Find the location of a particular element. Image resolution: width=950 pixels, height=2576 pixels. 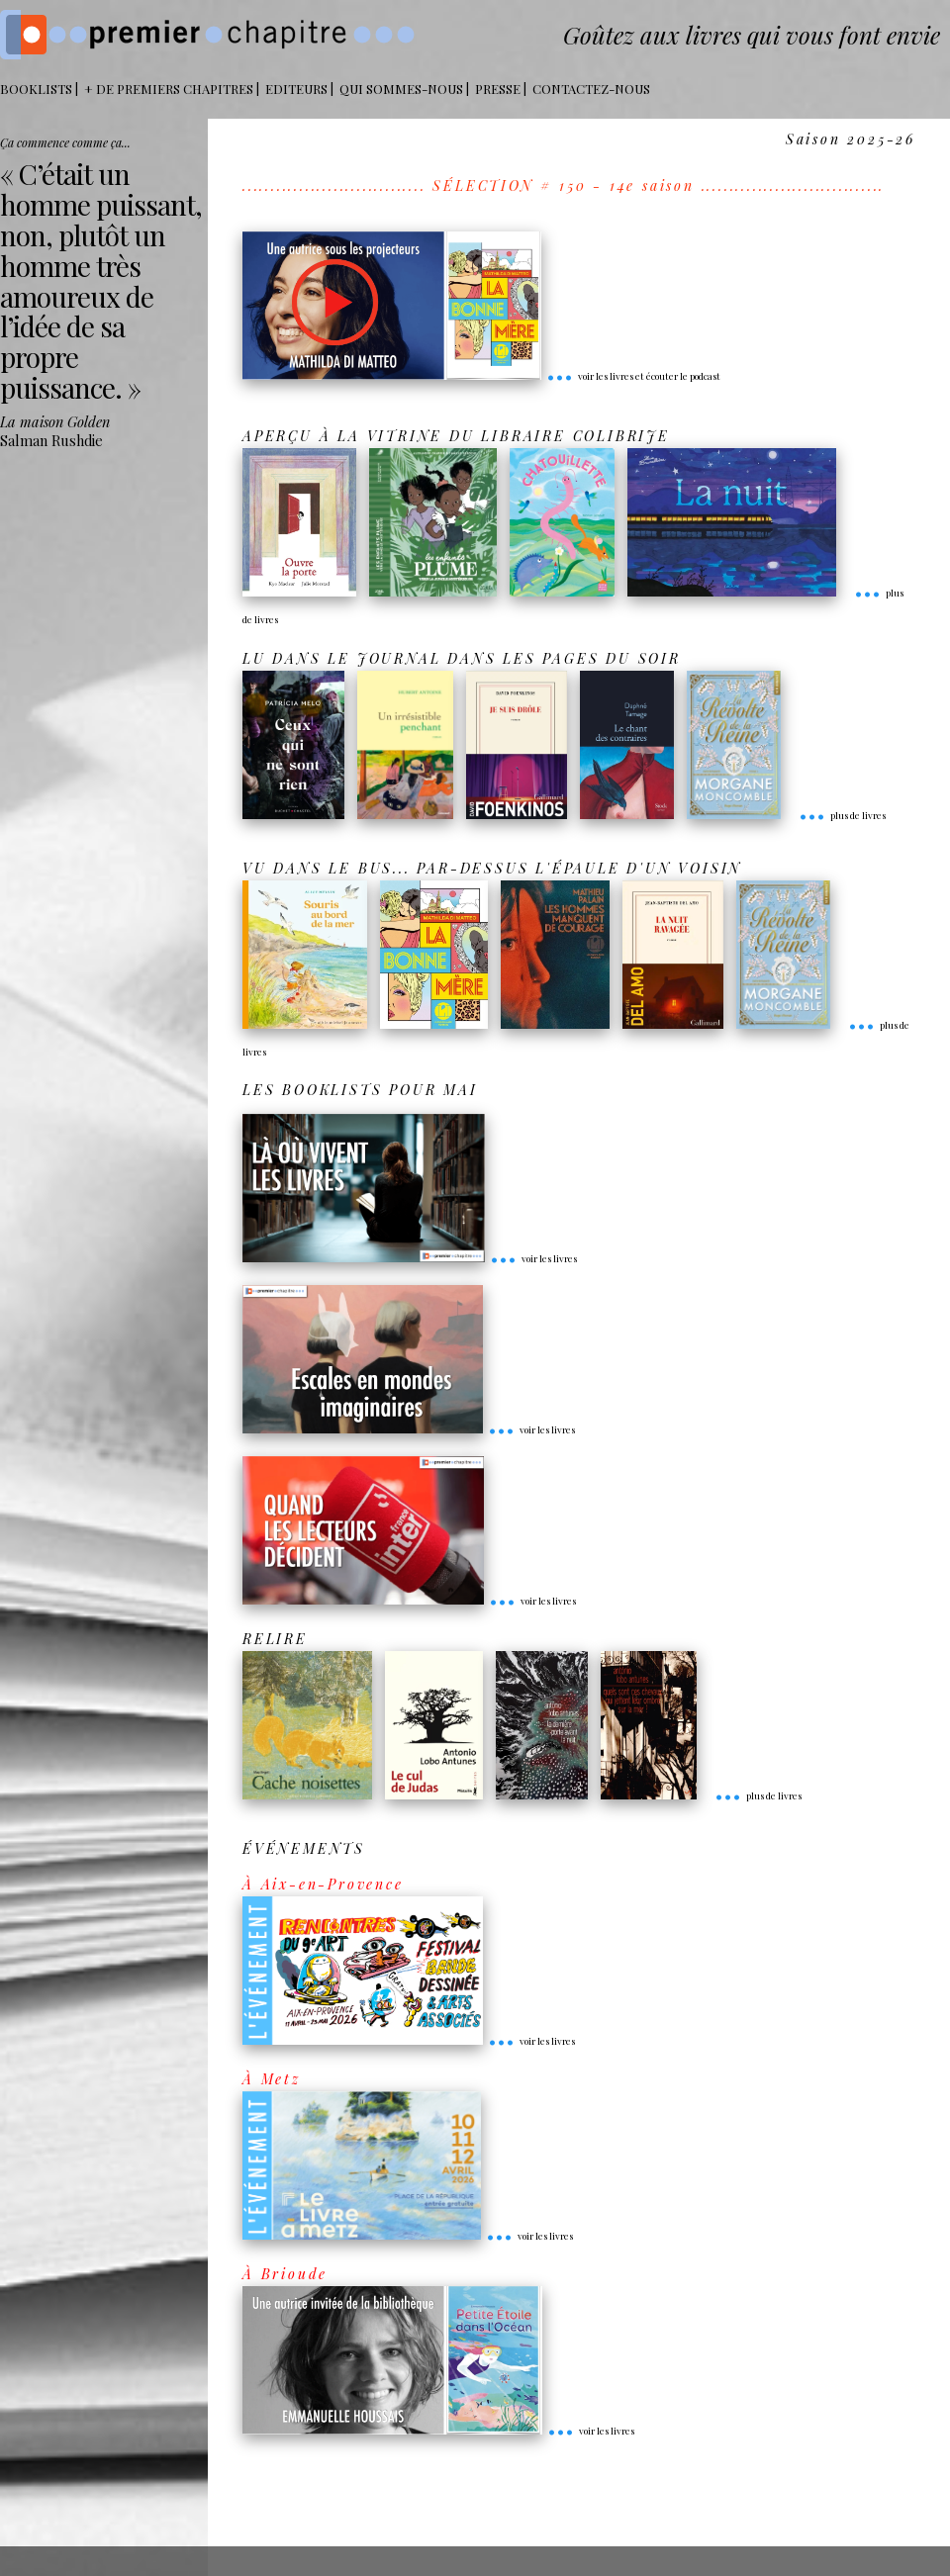

Presse is located at coordinates (498, 88).